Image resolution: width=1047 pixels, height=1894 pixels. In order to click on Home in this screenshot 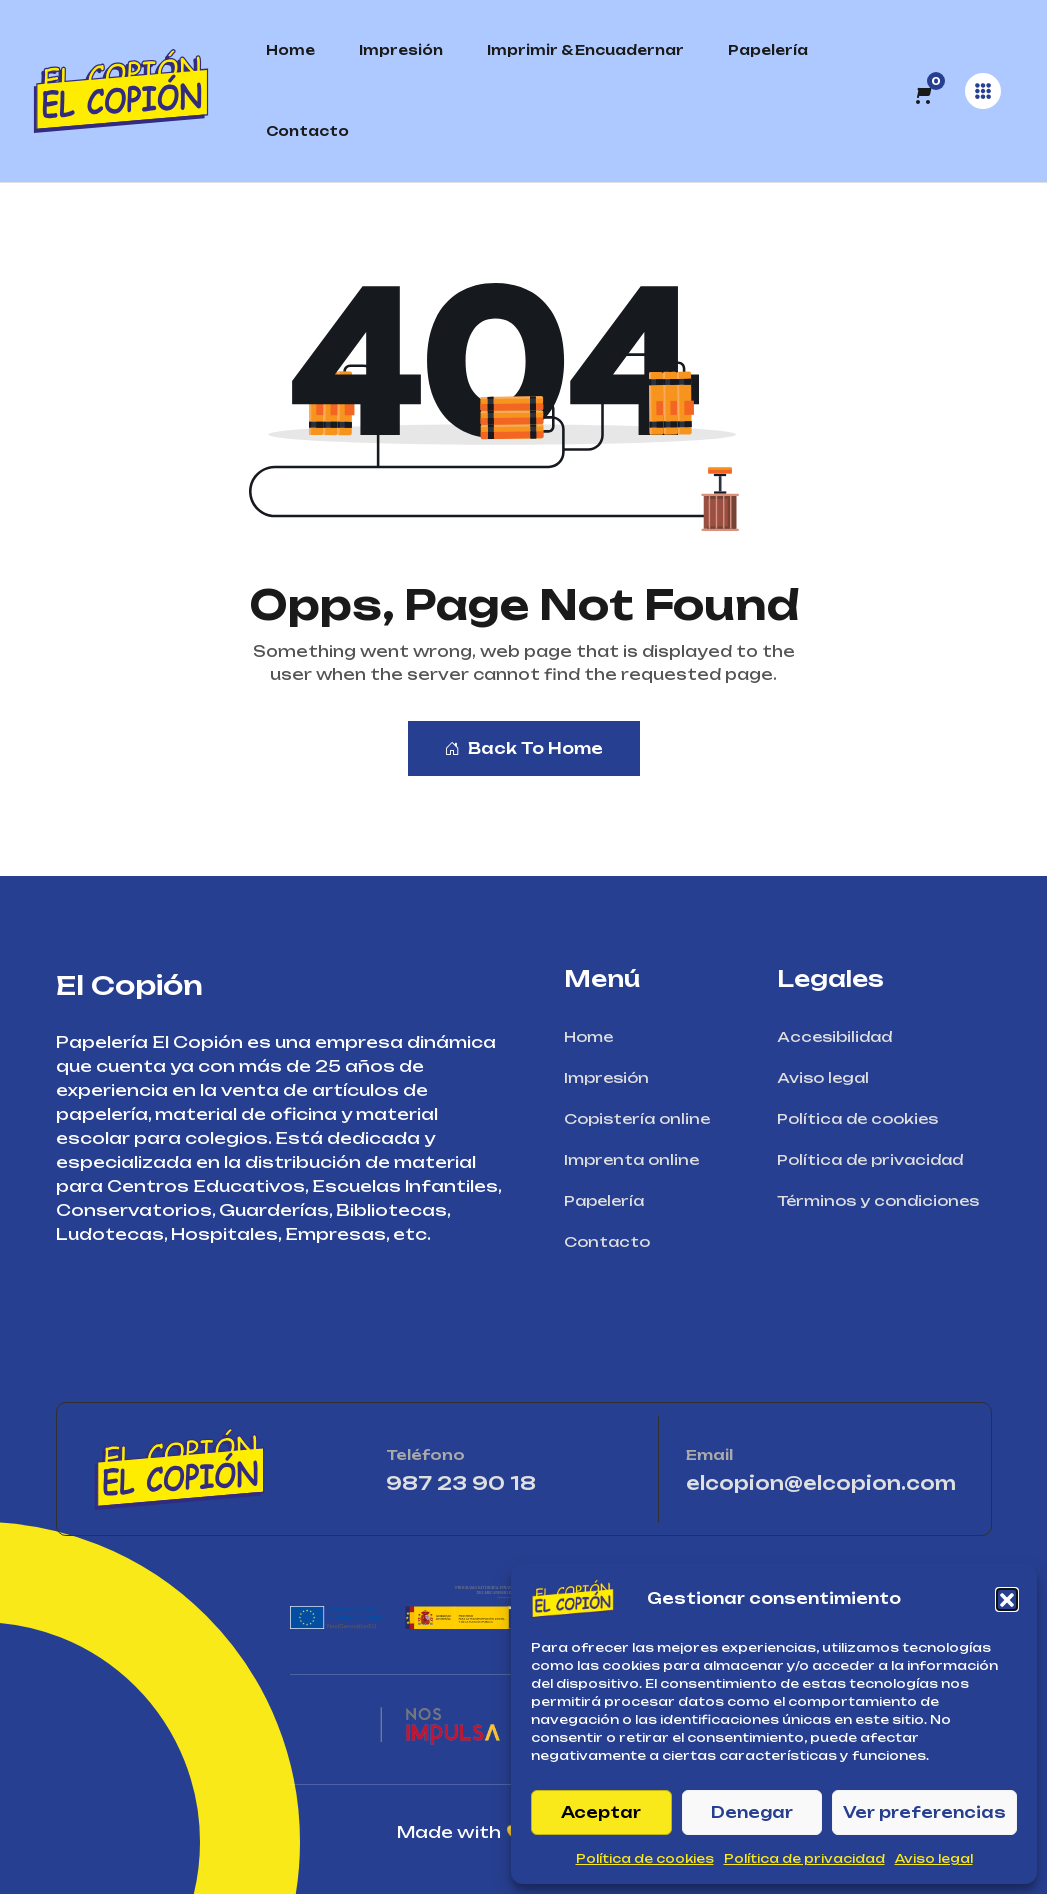, I will do `click(290, 50)`.